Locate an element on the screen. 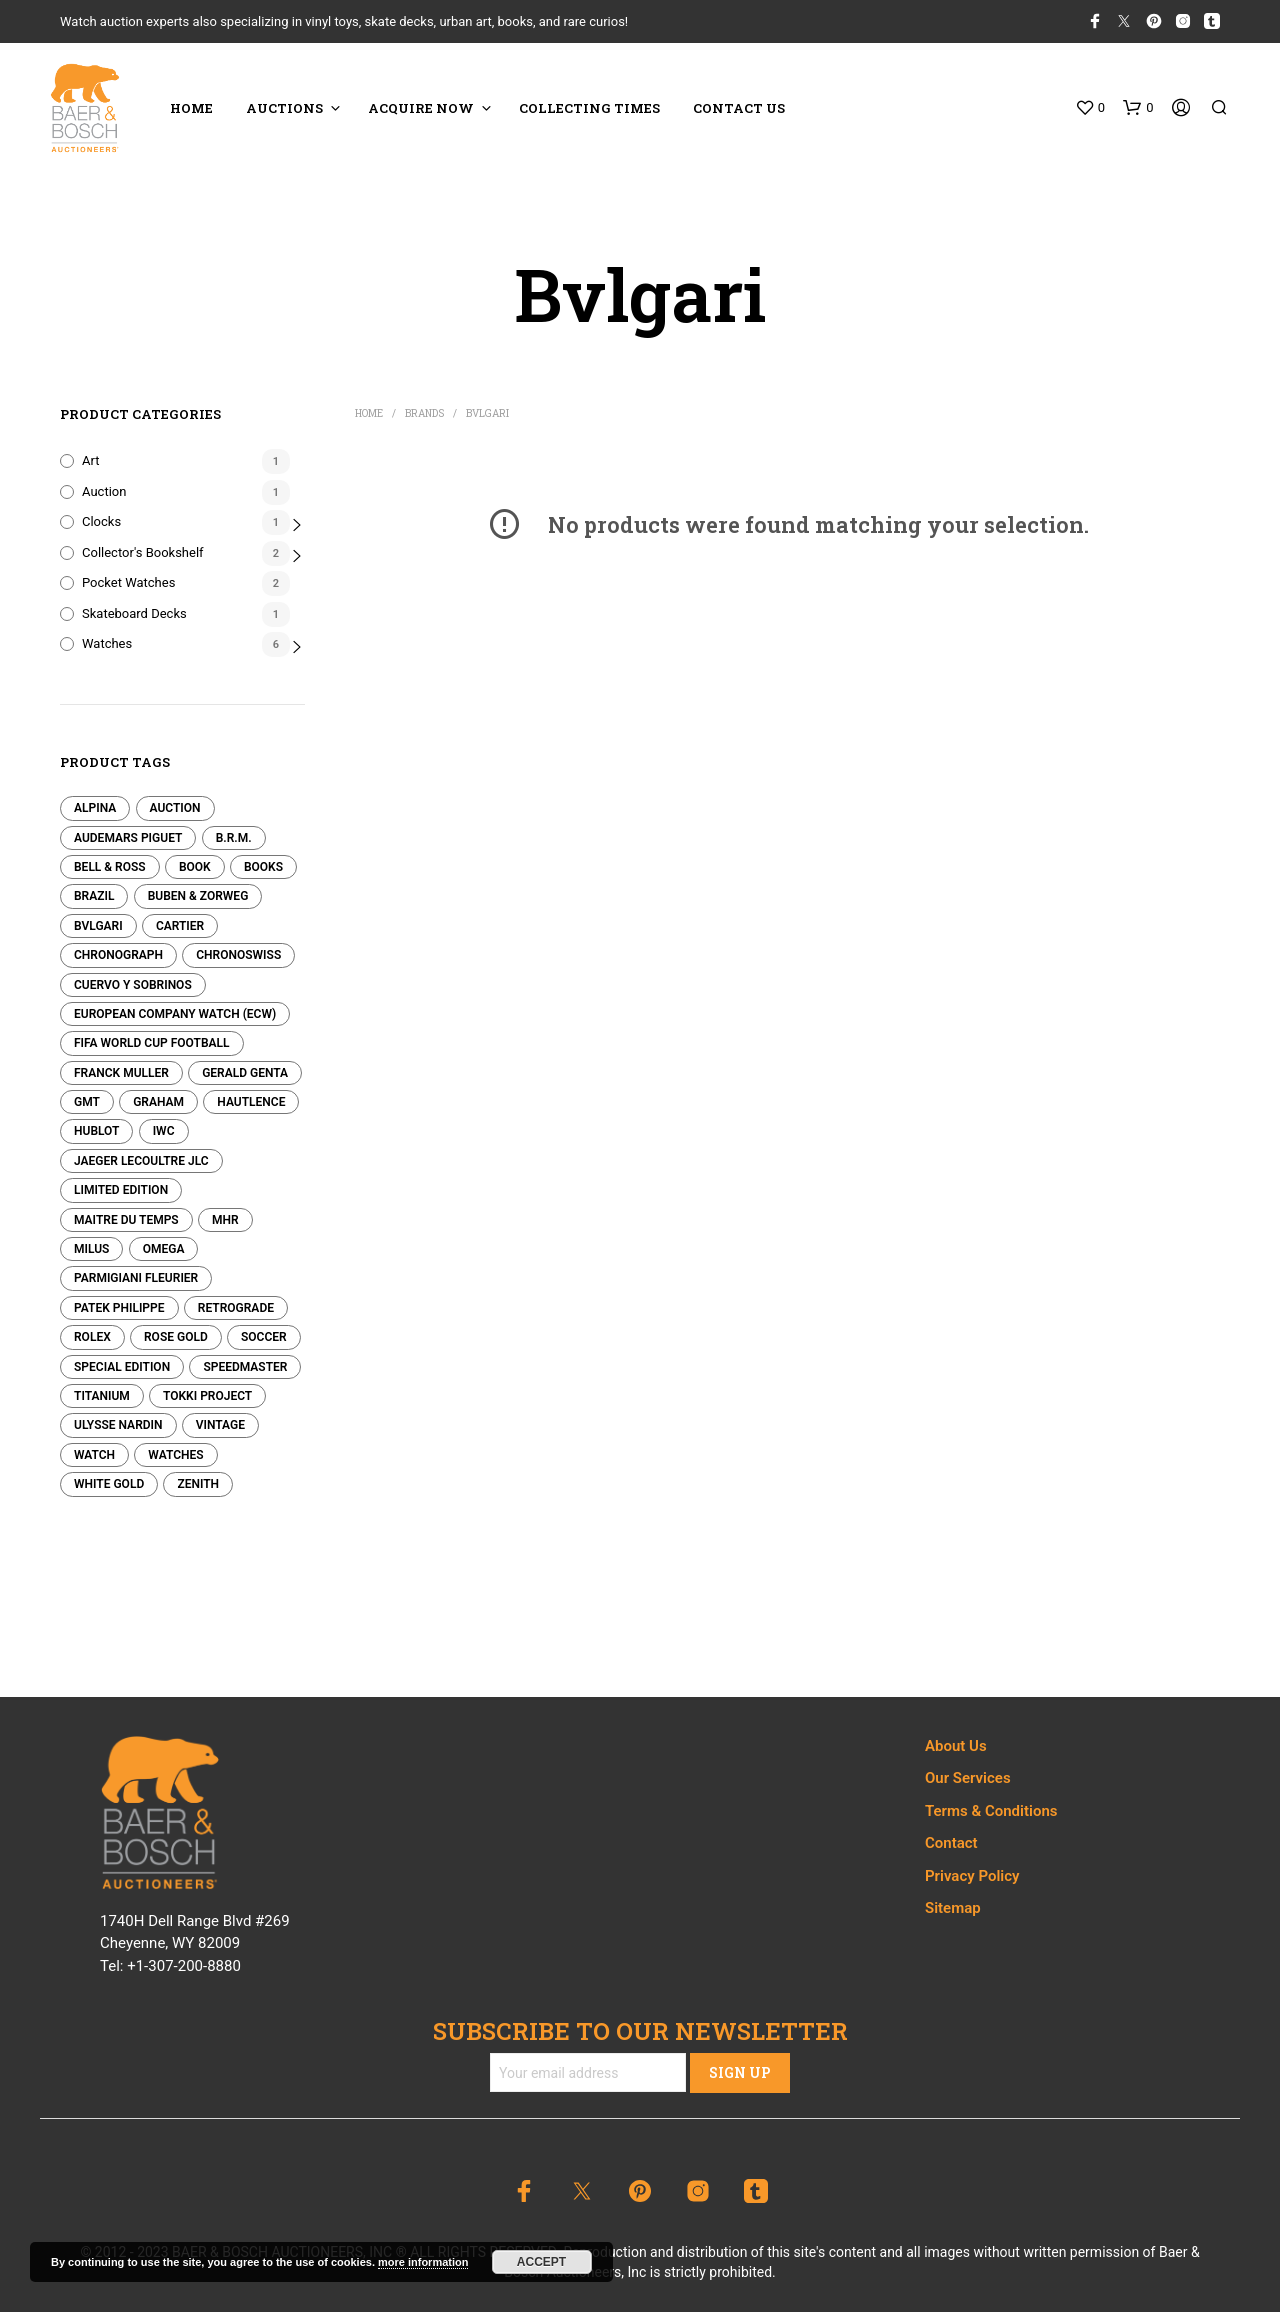  Books [Books (1 product)] is located at coordinates (263, 867).